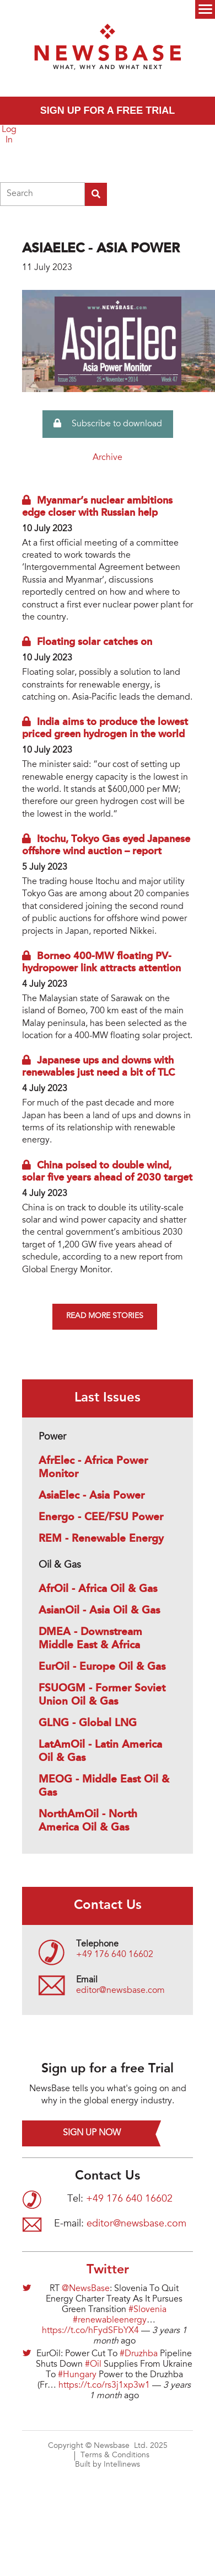  Describe the element at coordinates (114, 1954) in the screenshot. I see `+49 176 640 16602` at that location.